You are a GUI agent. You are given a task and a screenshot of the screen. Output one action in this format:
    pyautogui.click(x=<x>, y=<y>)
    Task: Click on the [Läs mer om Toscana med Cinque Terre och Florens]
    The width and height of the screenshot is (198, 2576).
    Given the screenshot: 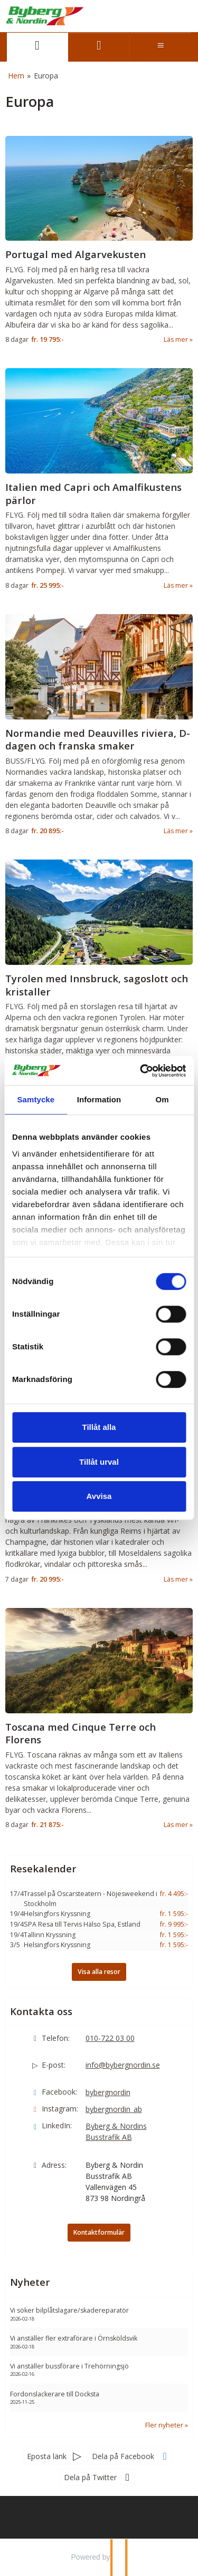 What is the action you would take?
    pyautogui.click(x=99, y=1719)
    